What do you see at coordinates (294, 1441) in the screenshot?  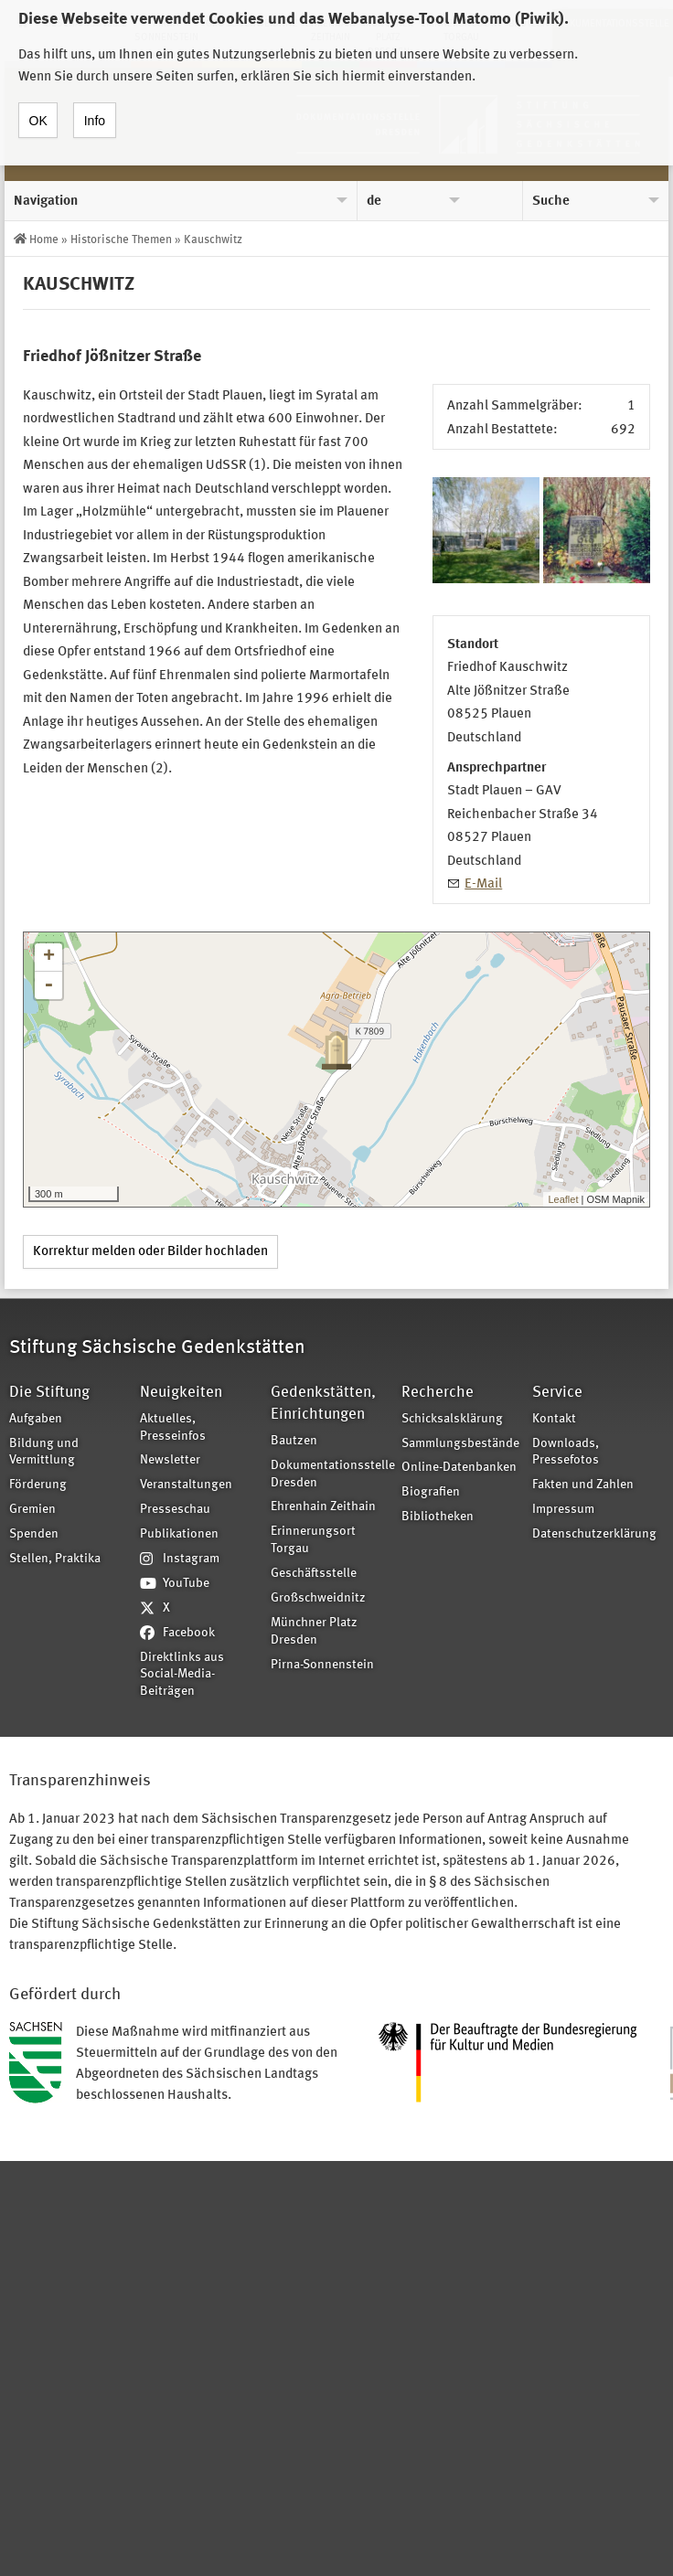 I see `Bautzen` at bounding box center [294, 1441].